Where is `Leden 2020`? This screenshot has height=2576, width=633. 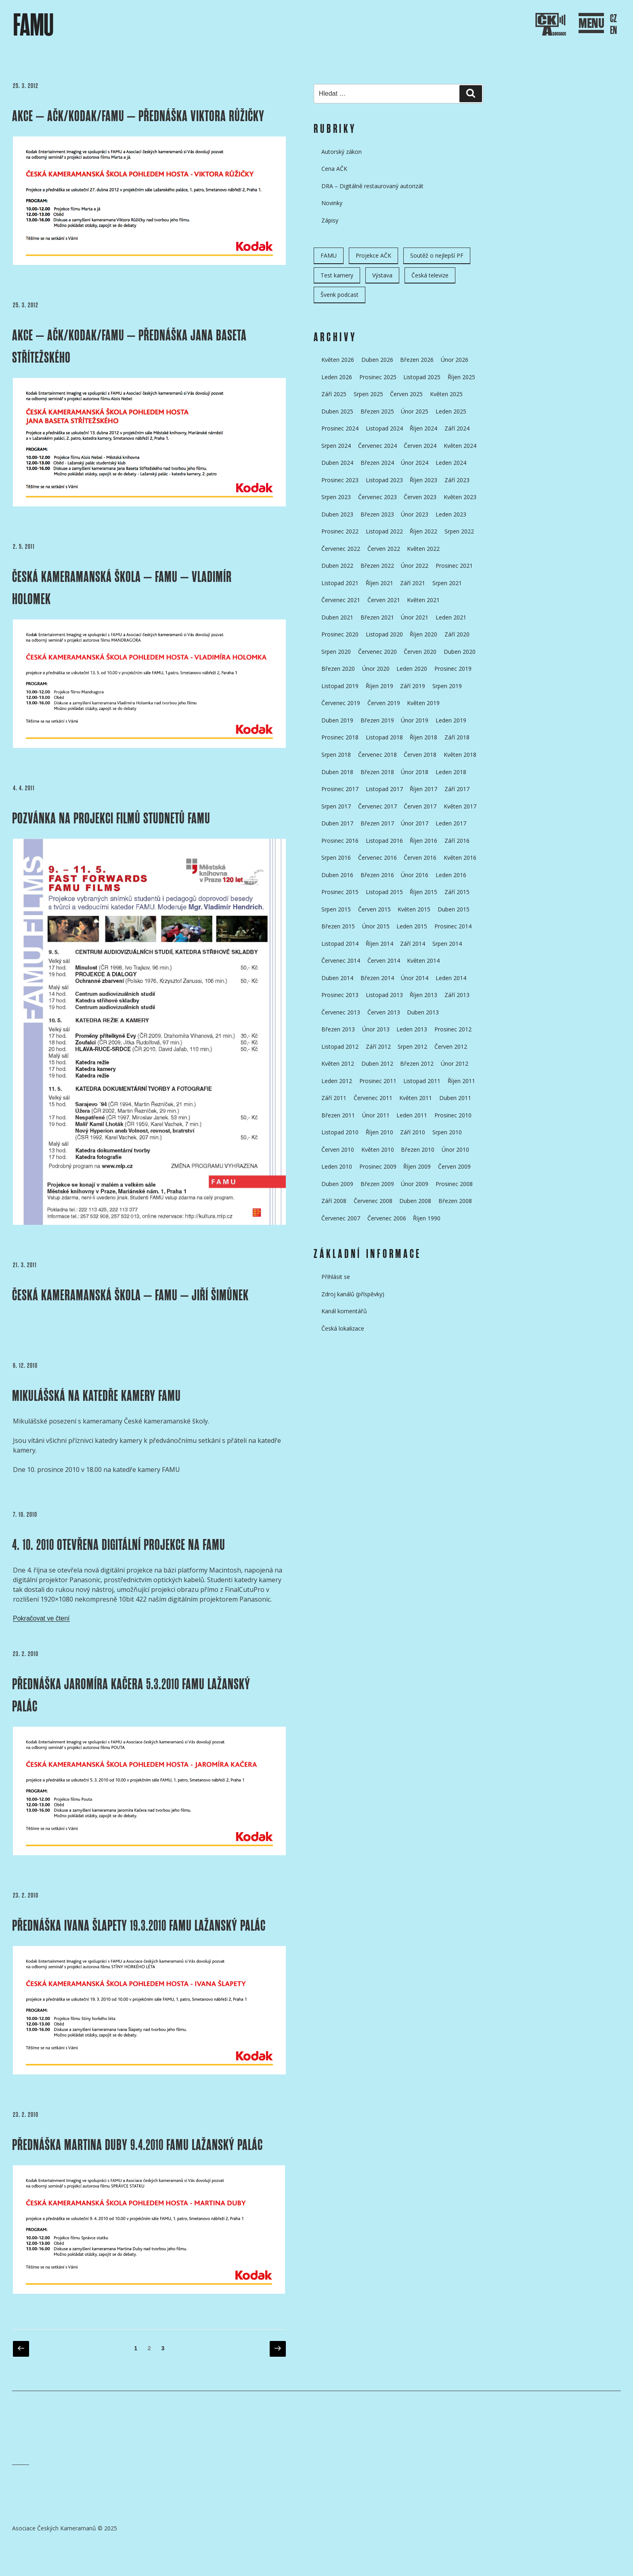 Leden 2020 is located at coordinates (411, 668).